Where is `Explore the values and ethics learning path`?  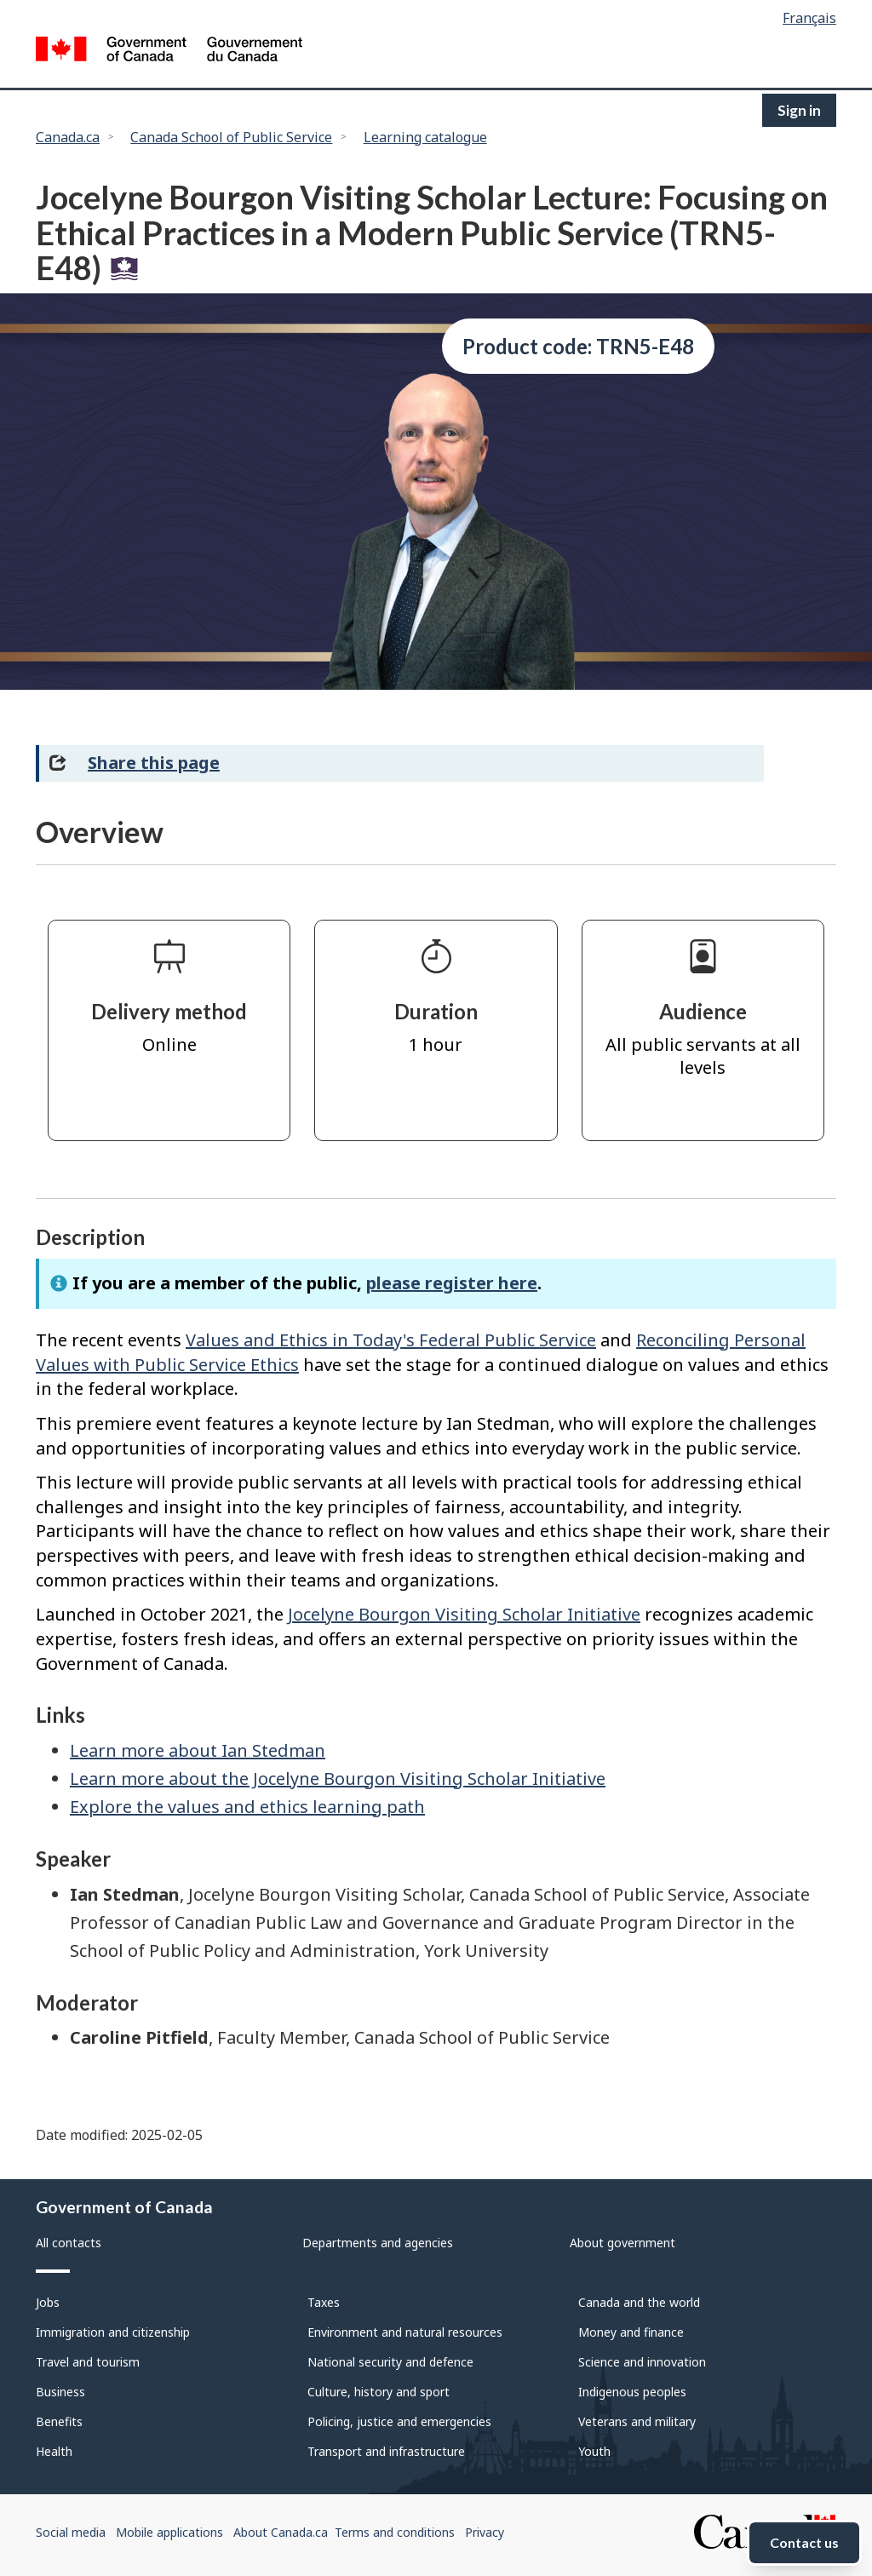
Explore the values and ethics learning path is located at coordinates (247, 1806).